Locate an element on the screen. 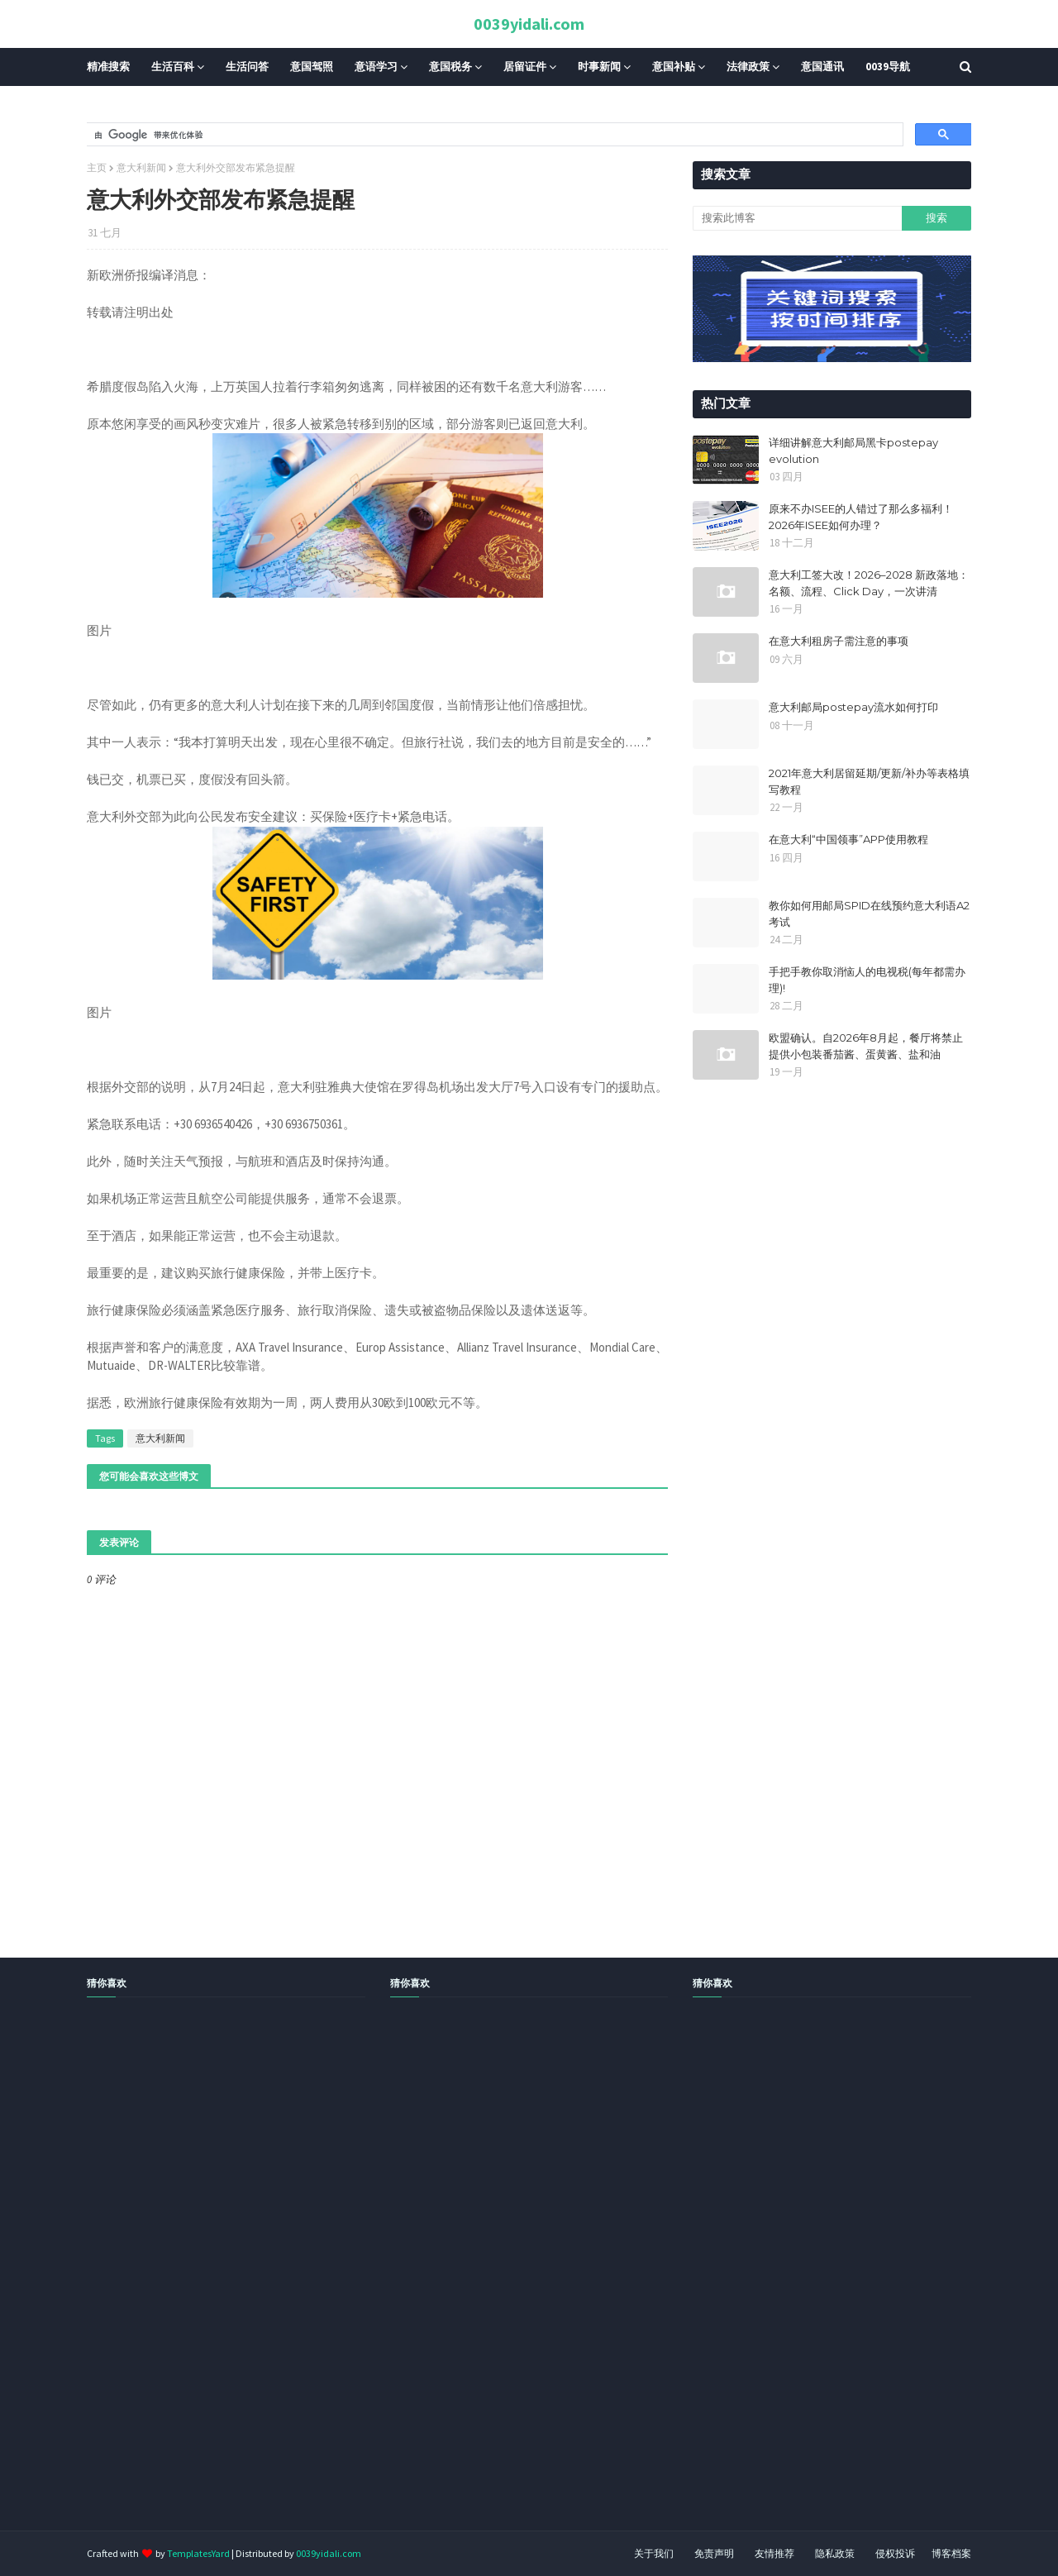  意国税务 [menuitem] is located at coordinates (450, 67).